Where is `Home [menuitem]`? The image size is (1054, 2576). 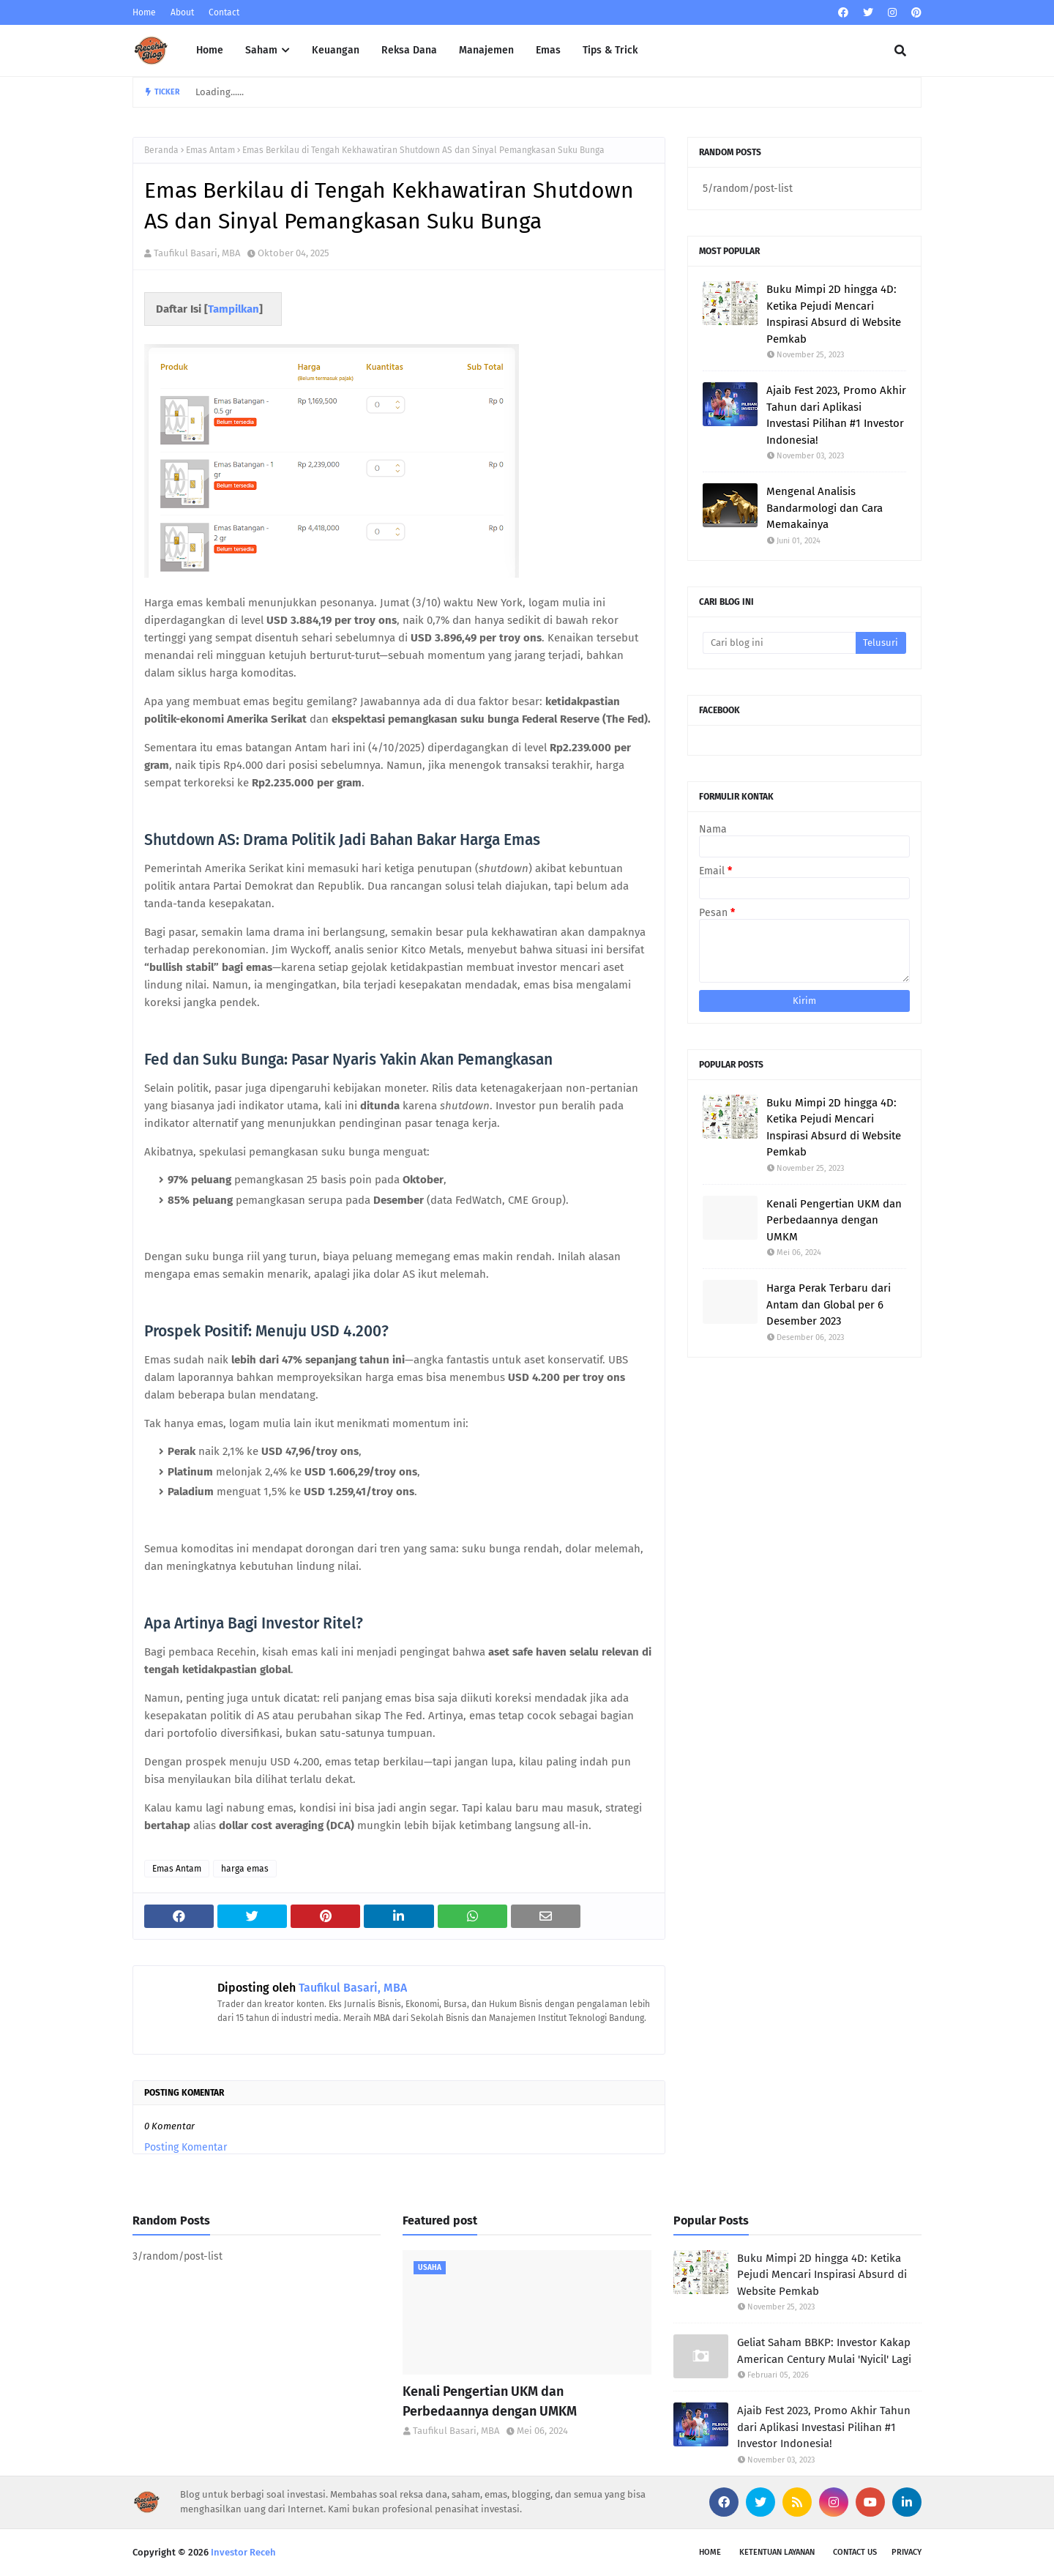
Home [menuitem] is located at coordinates (209, 50).